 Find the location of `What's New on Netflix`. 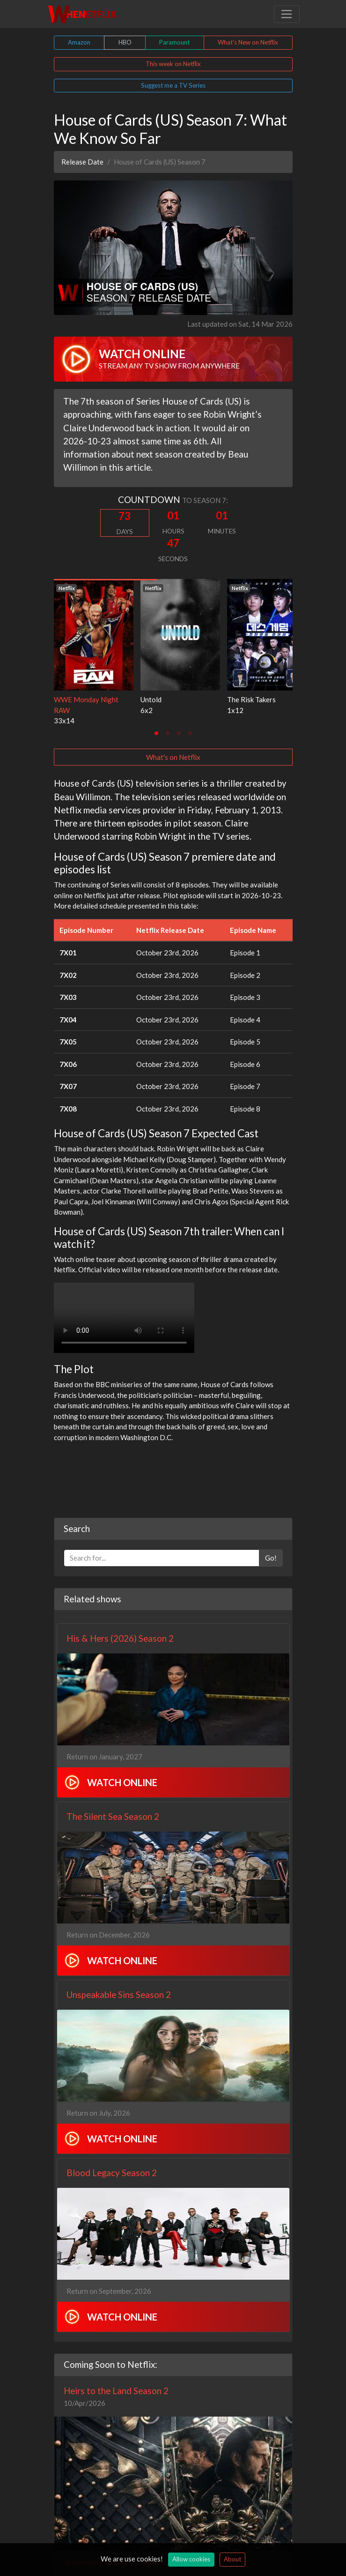

What's New on Netflix is located at coordinates (248, 42).